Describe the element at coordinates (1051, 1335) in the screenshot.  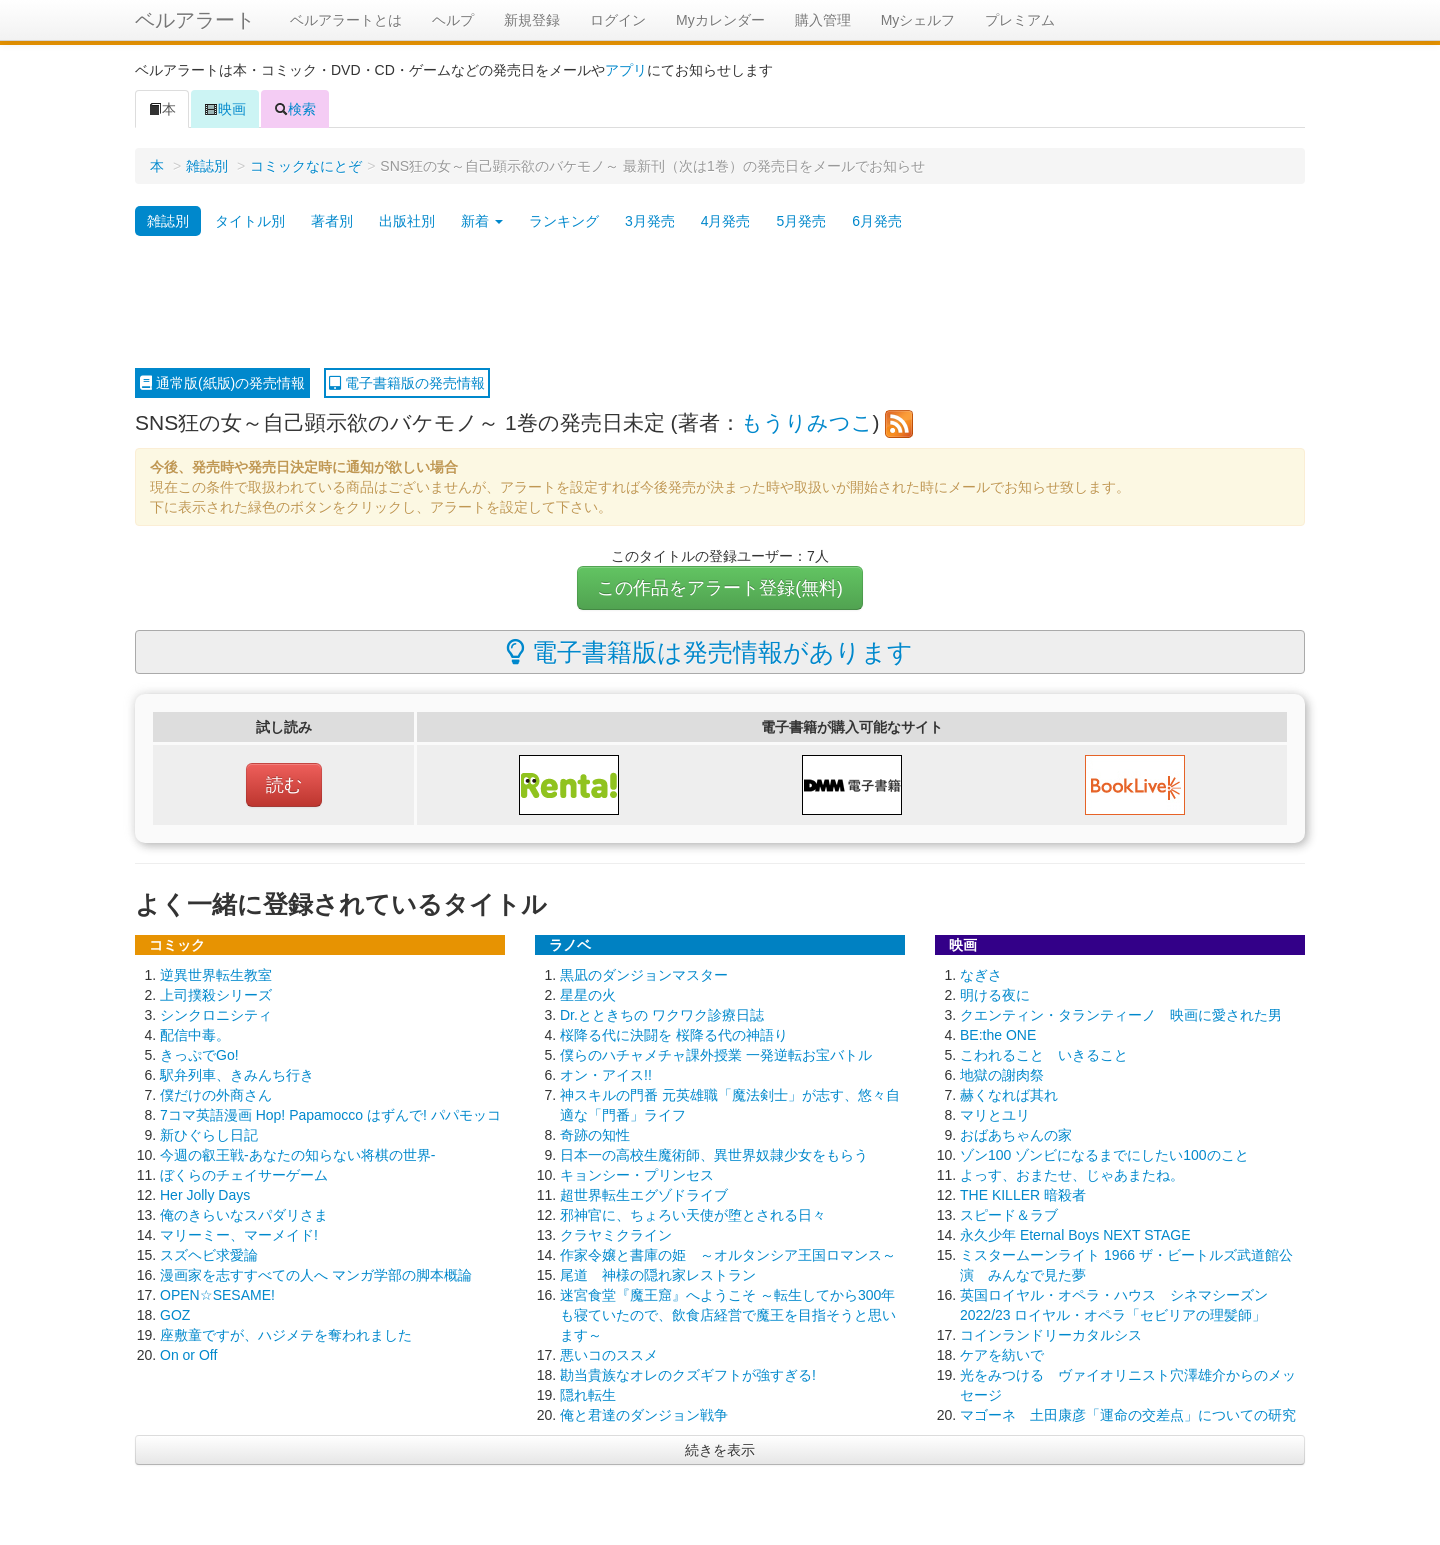
I see `コインランドリーカタルシス` at that location.